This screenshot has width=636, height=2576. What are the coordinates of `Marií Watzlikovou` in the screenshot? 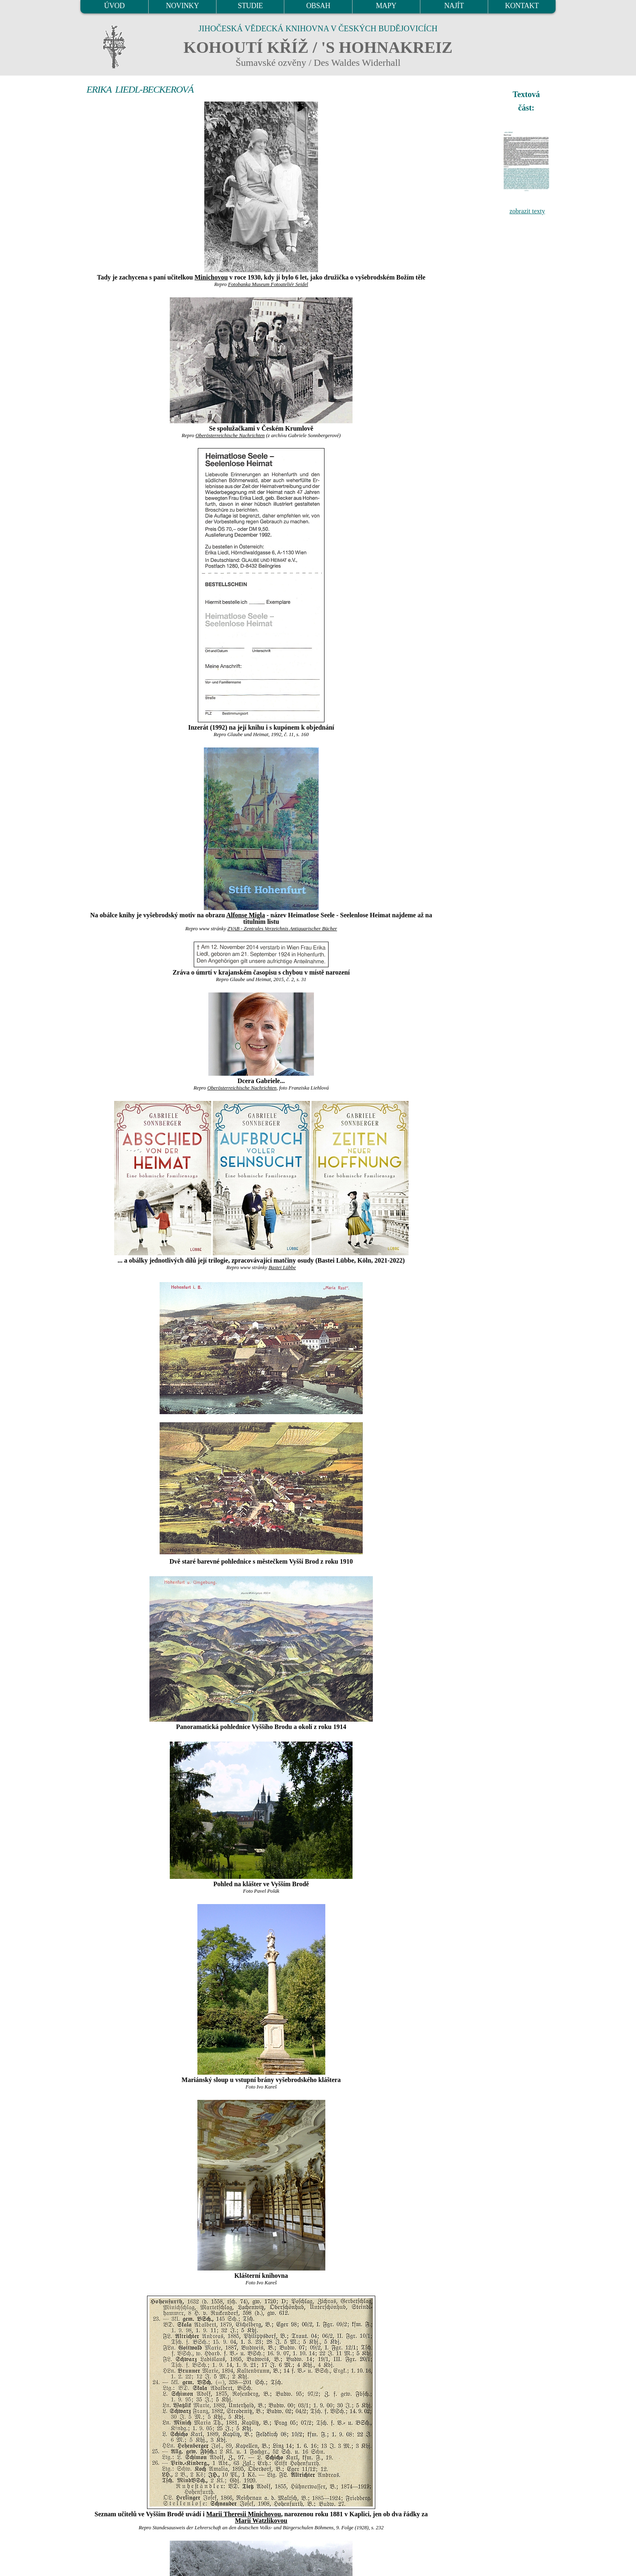 It's located at (261, 2520).